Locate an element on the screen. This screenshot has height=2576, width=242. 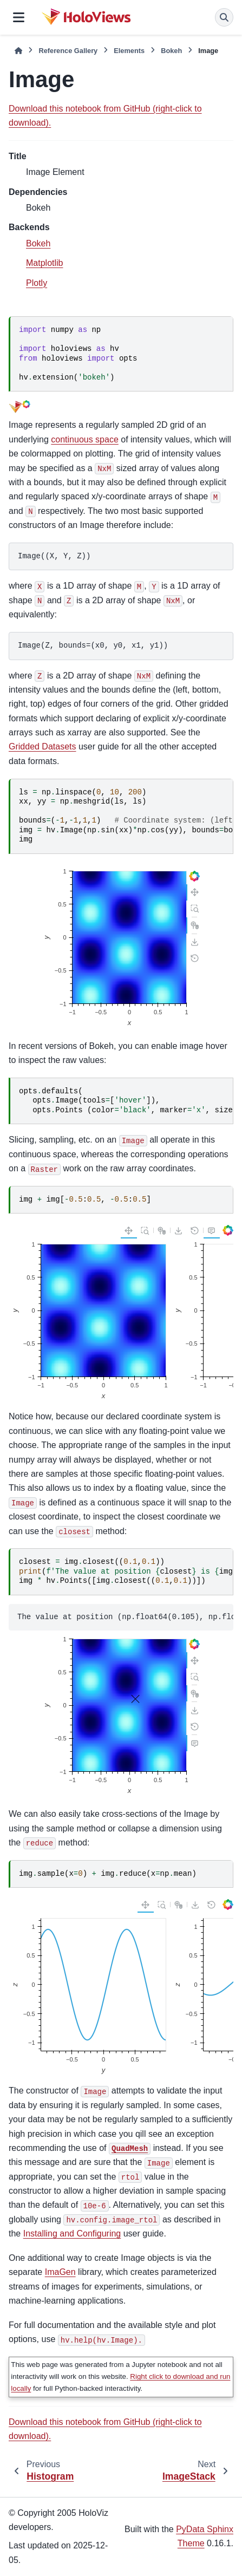
Elements is located at coordinates (129, 51).